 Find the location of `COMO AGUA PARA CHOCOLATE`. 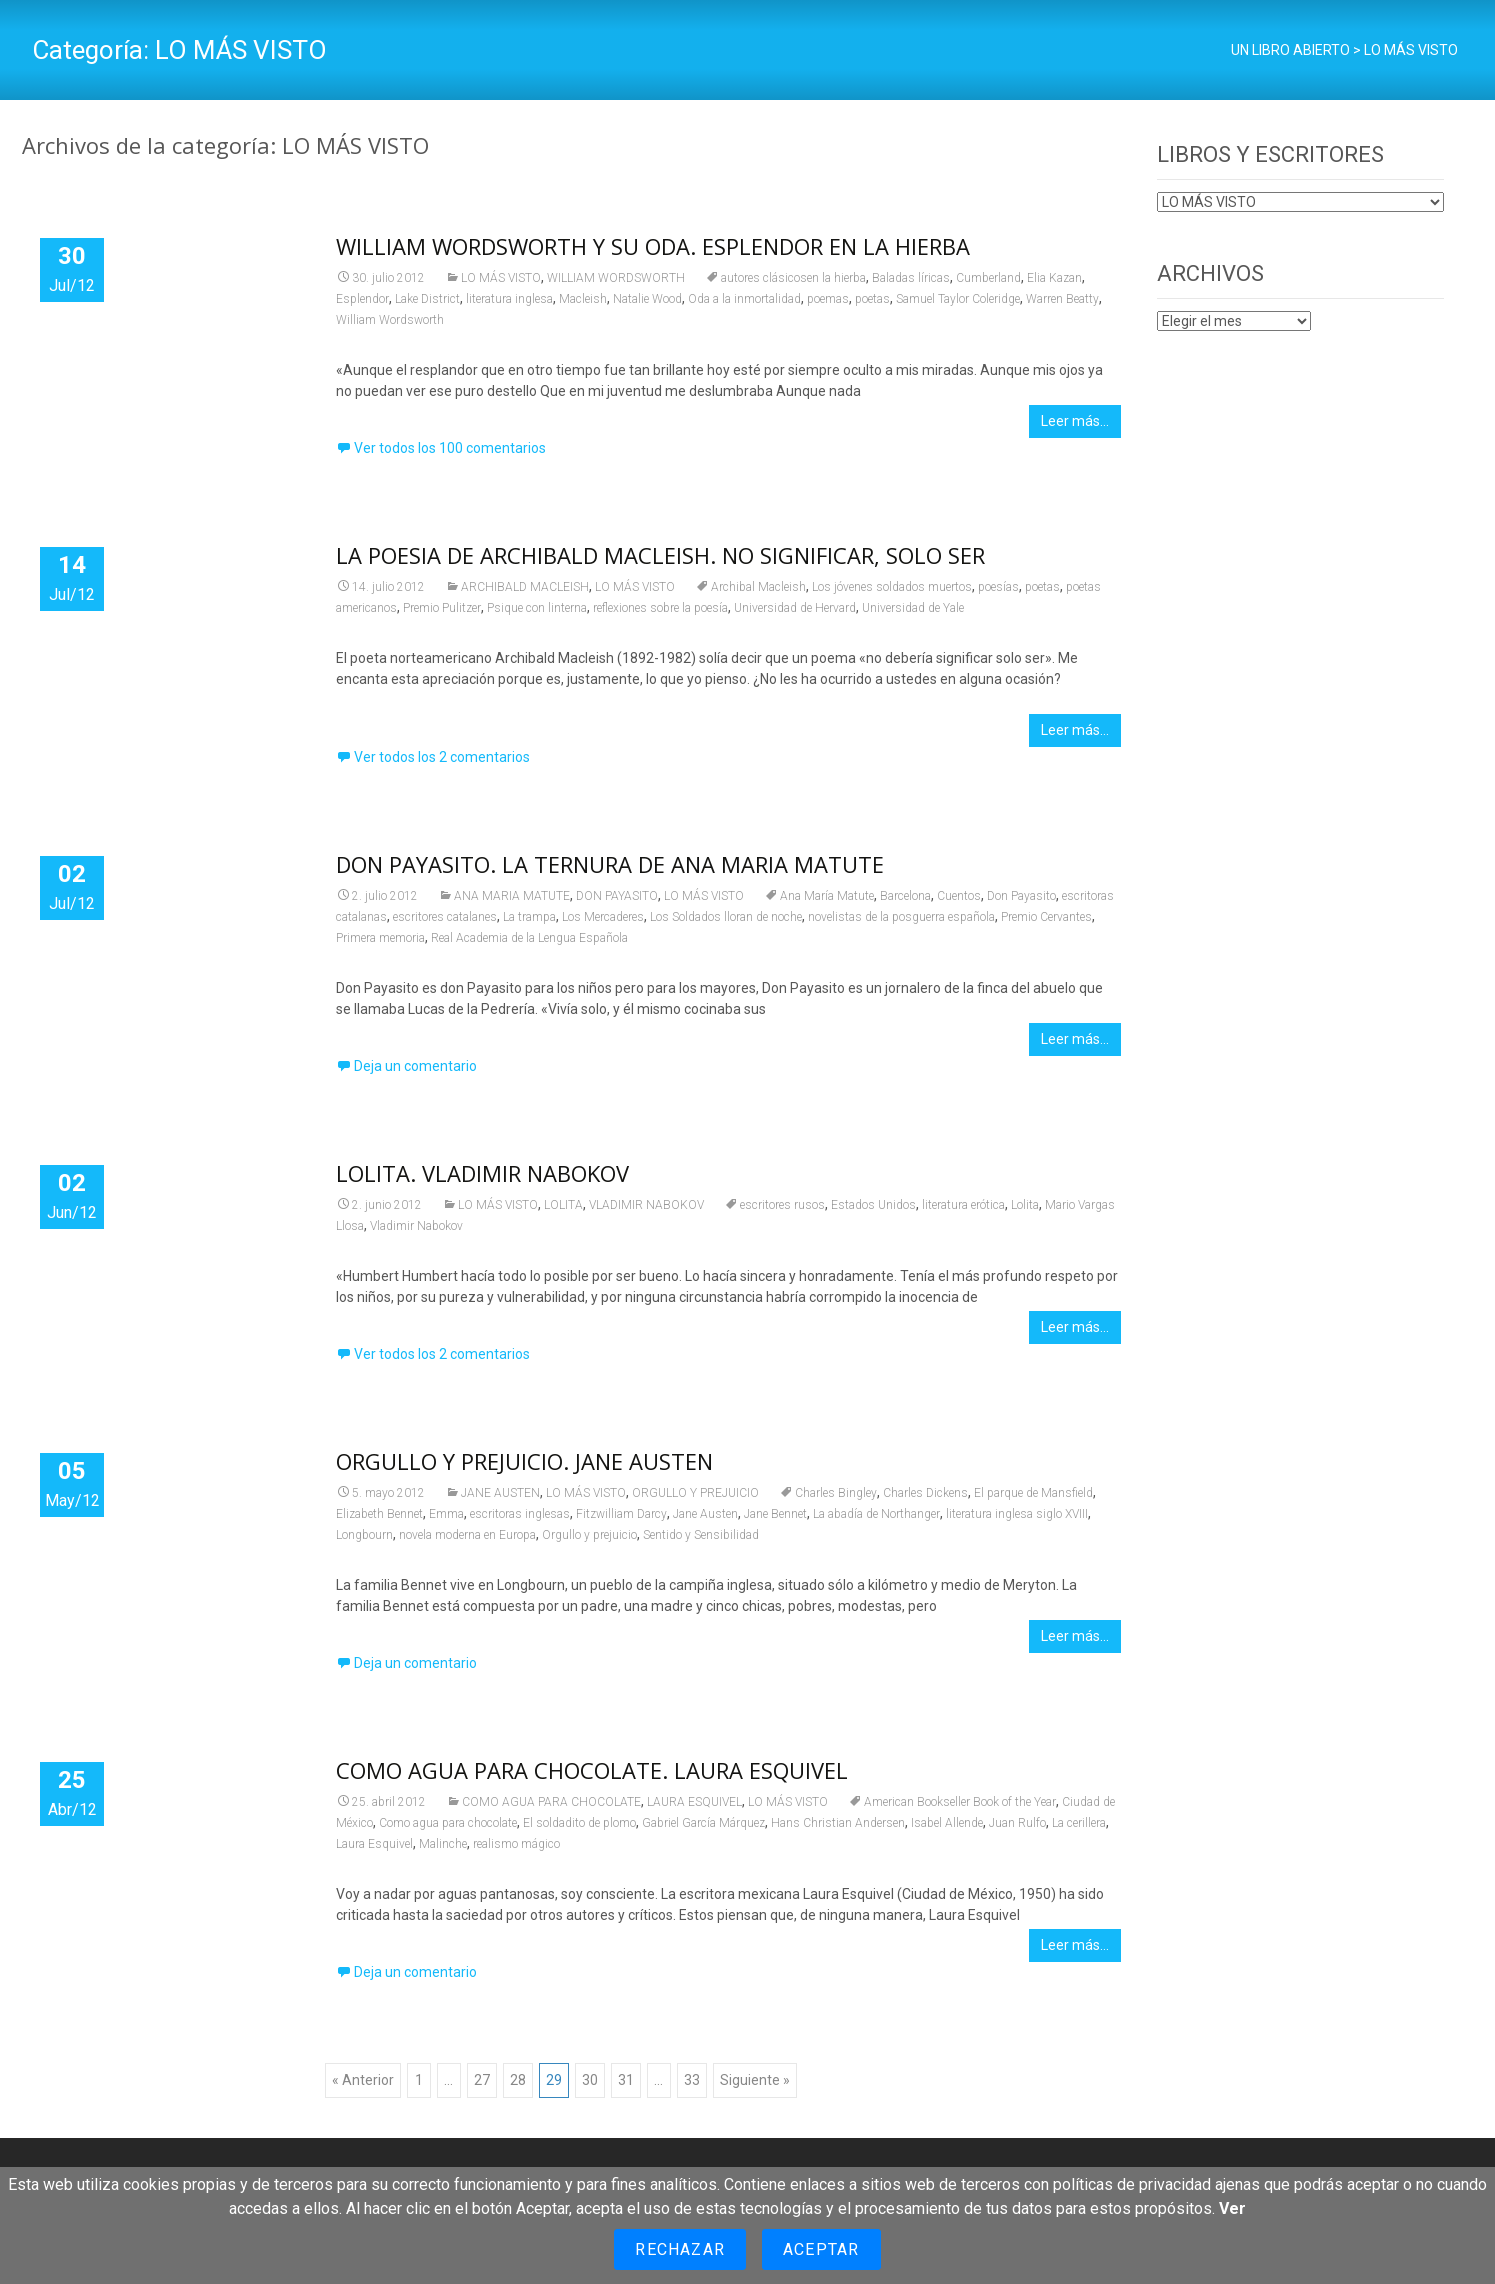

COMO AGUA PARA CHOCOLATE is located at coordinates (551, 1802).